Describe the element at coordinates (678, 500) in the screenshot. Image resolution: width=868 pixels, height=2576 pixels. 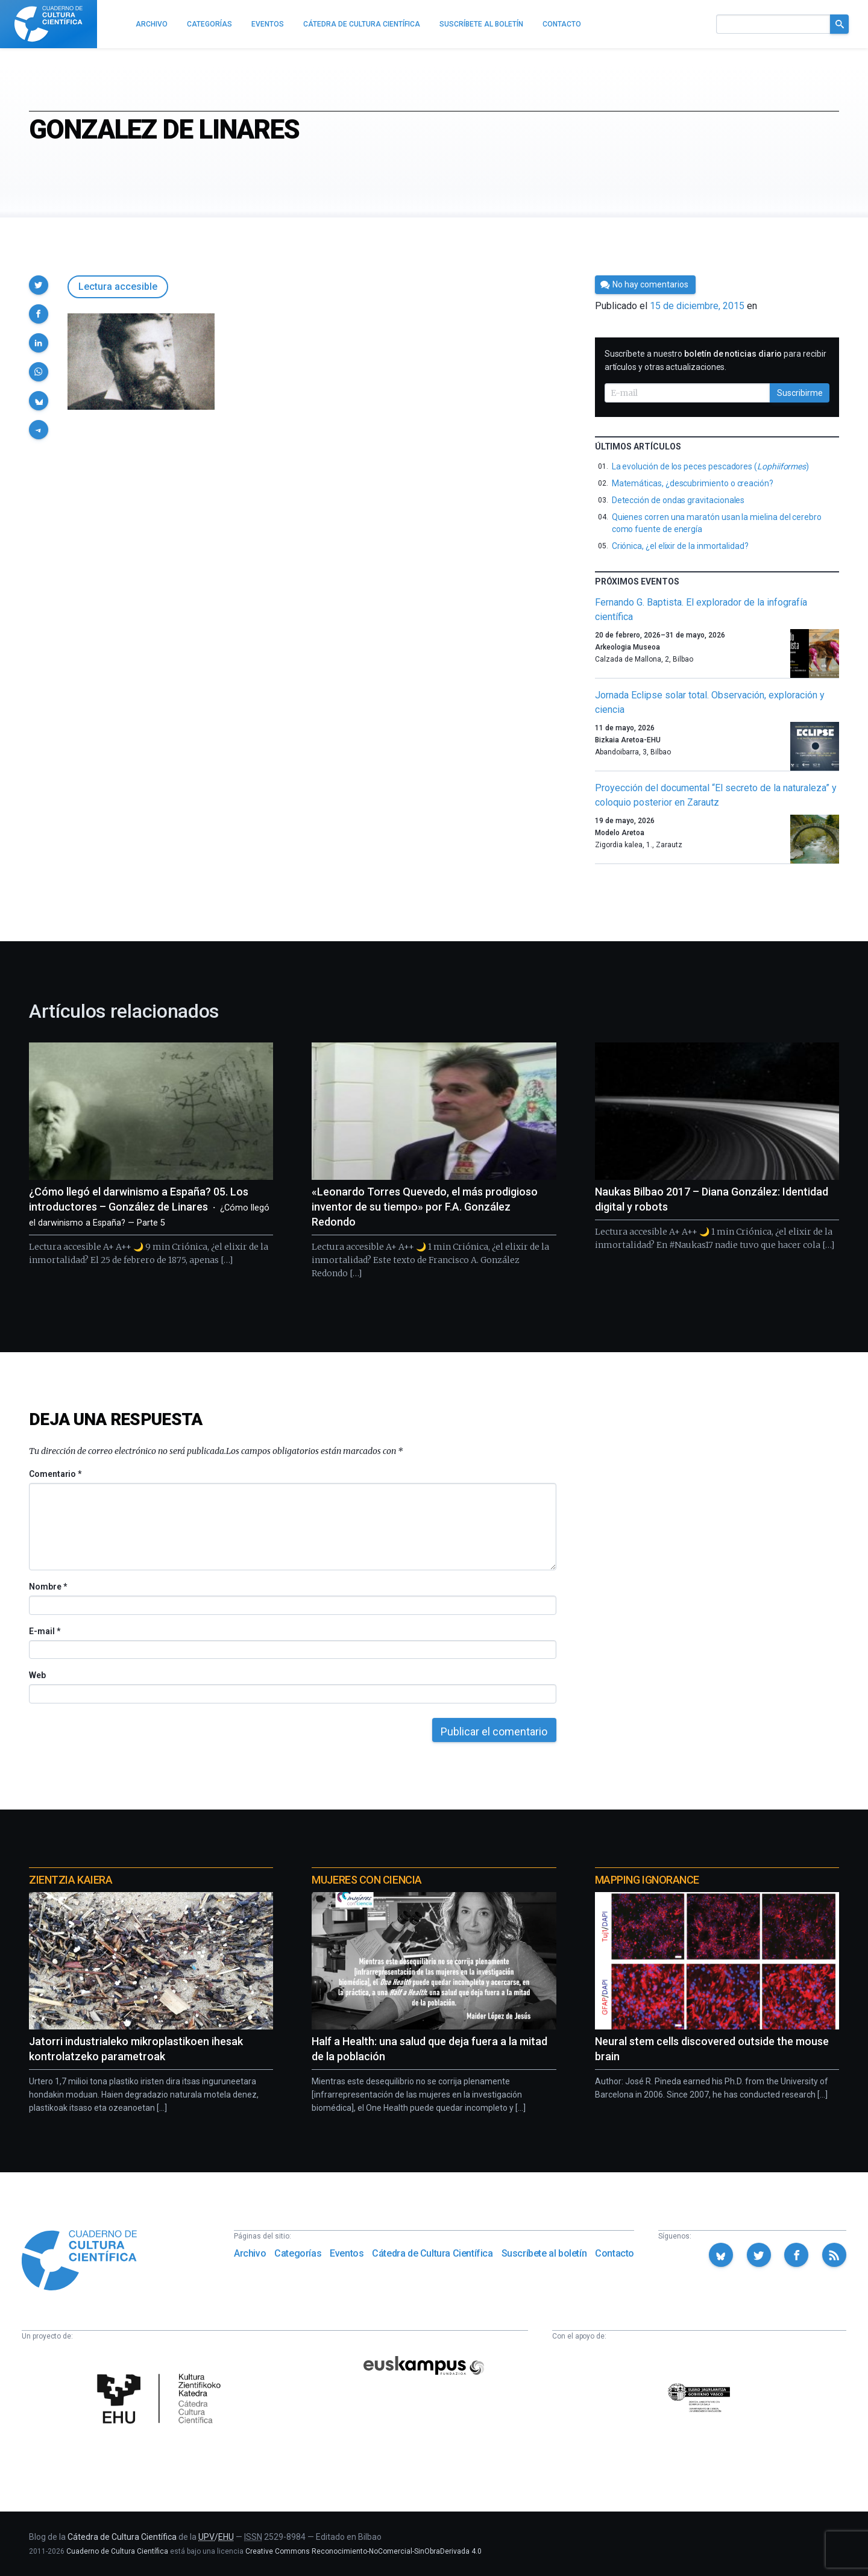
I see `Detección de ondas gravitacionales` at that location.